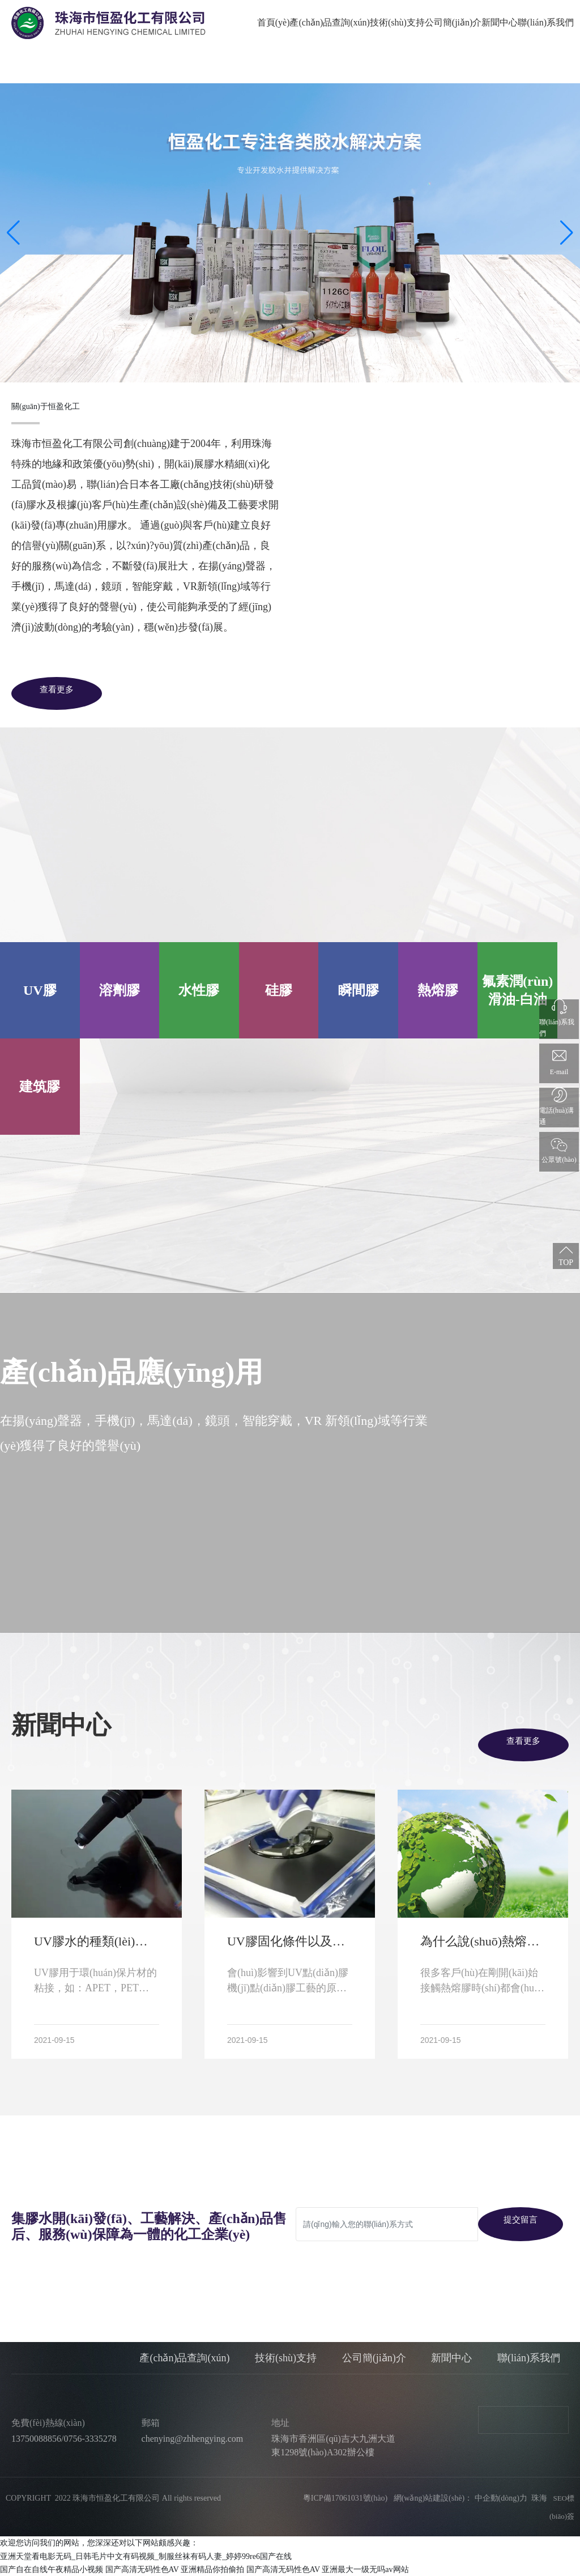 The width and height of the screenshot is (580, 2576). What do you see at coordinates (341, 2498) in the screenshot?
I see `粵ICP備17061031號(hào)` at bounding box center [341, 2498].